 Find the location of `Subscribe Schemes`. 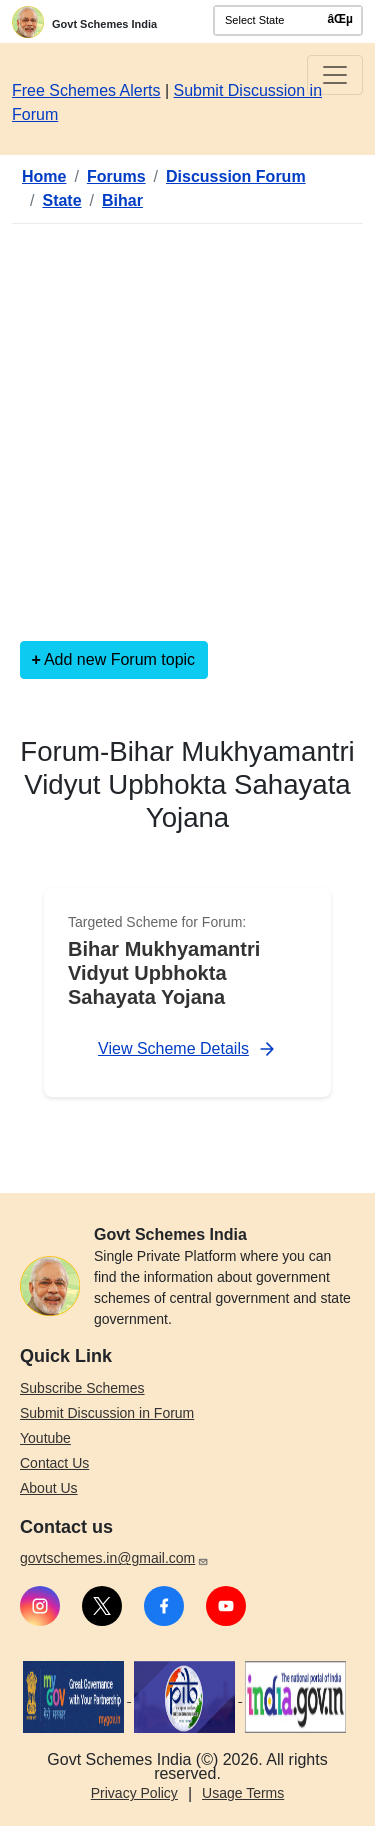

Subscribe Schemes is located at coordinates (82, 1388).